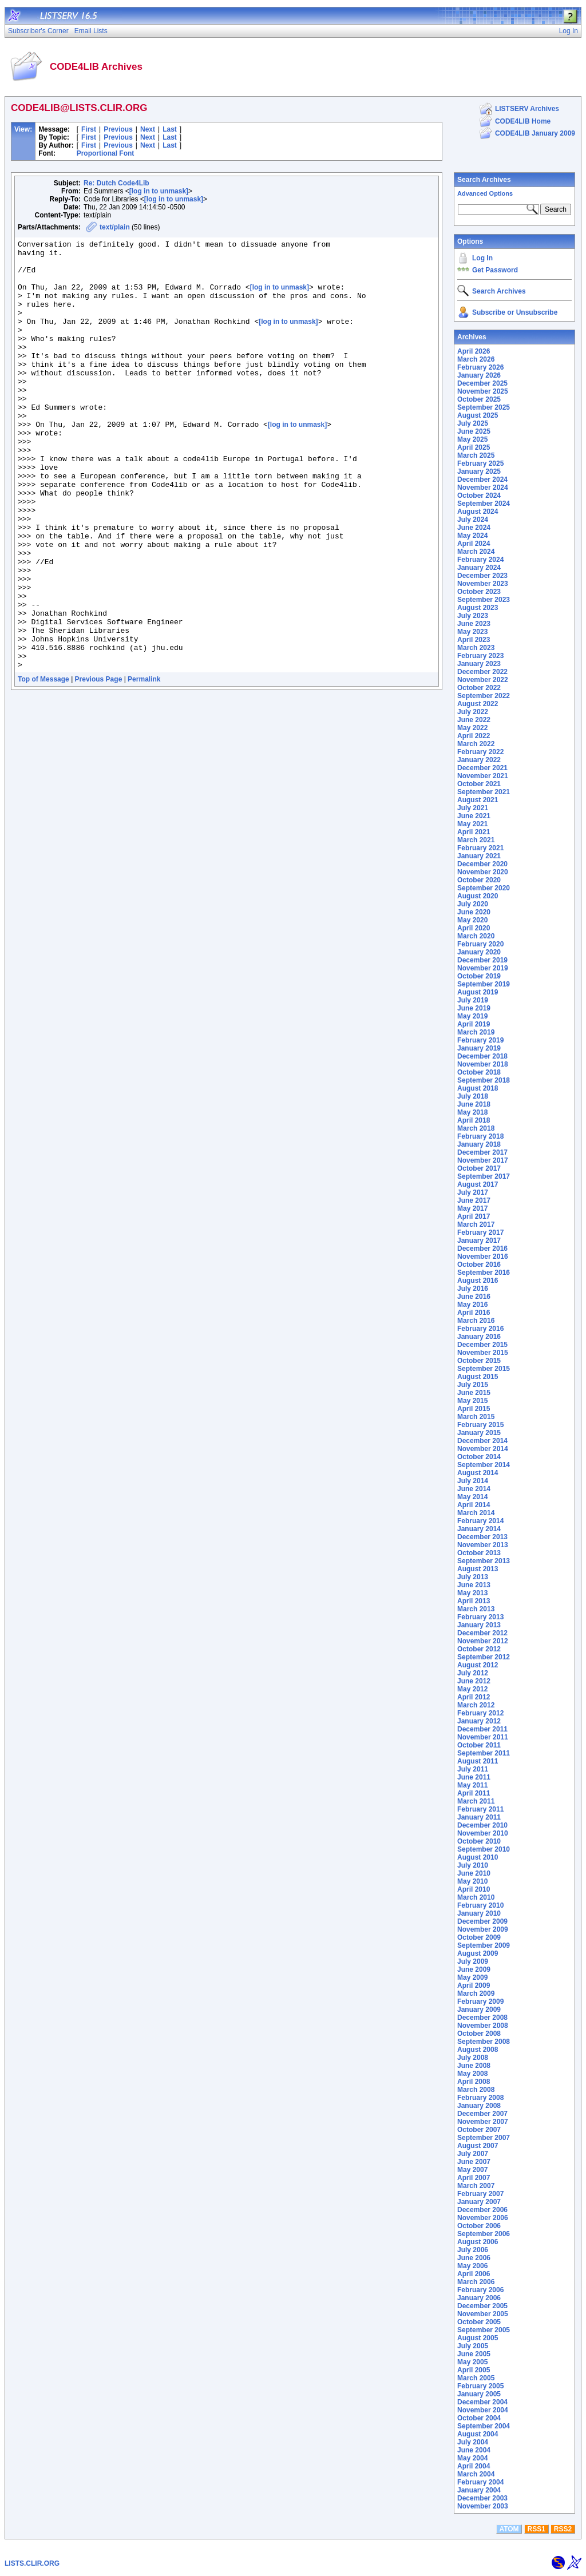 This screenshot has height=2576, width=586. Describe the element at coordinates (472, 1112) in the screenshot. I see `May 2018` at that location.